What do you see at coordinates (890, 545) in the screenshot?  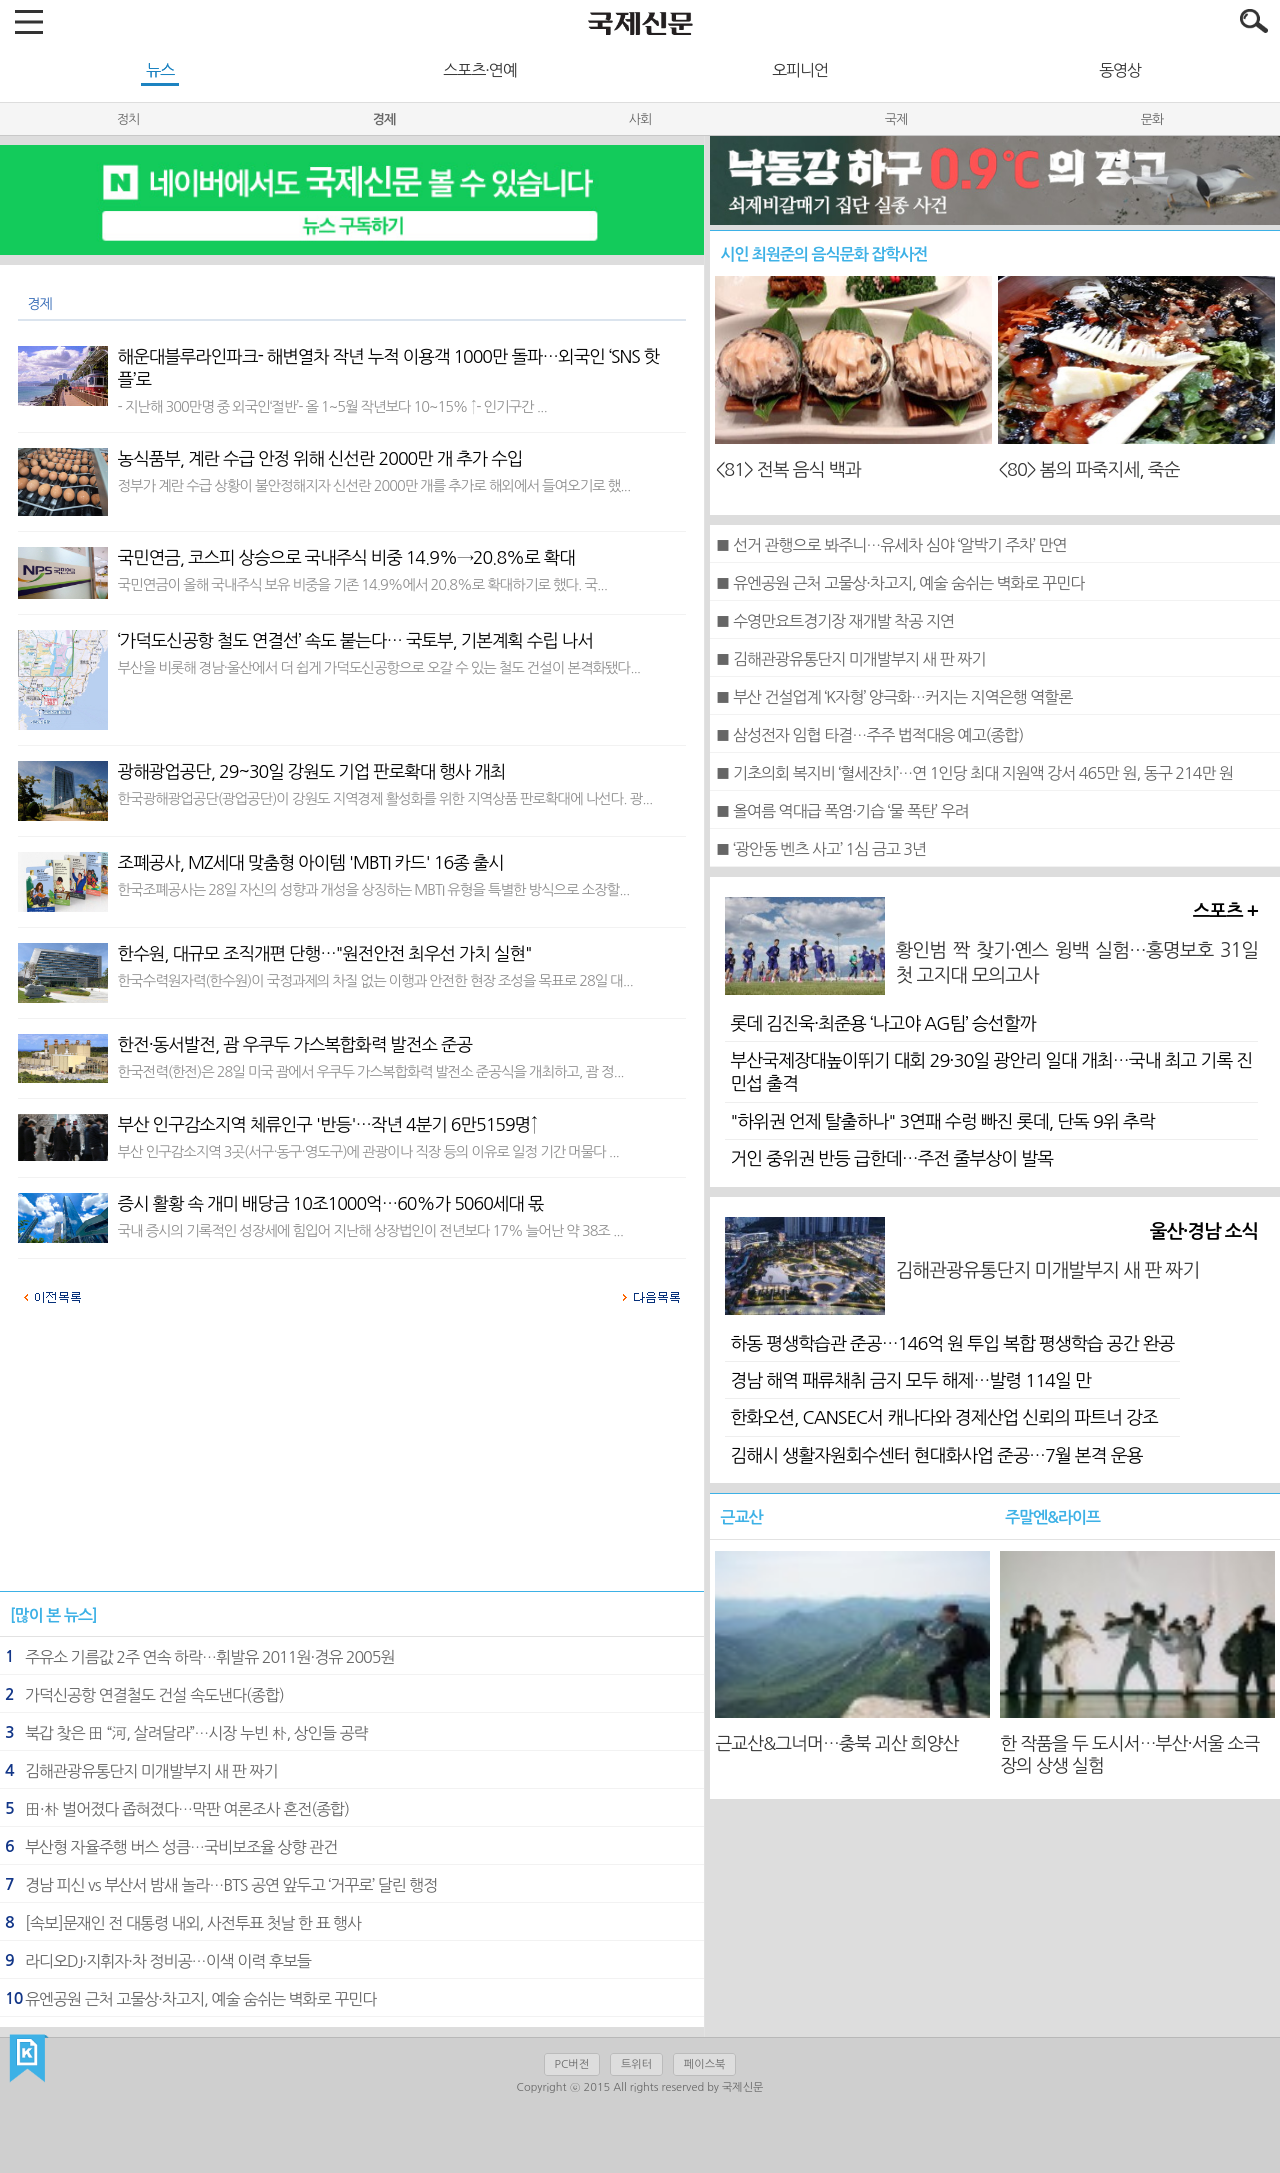 I see `■ 선거 관행으로 봐주니…유세차 심야 ‘알박기 주차’ 만연` at bounding box center [890, 545].